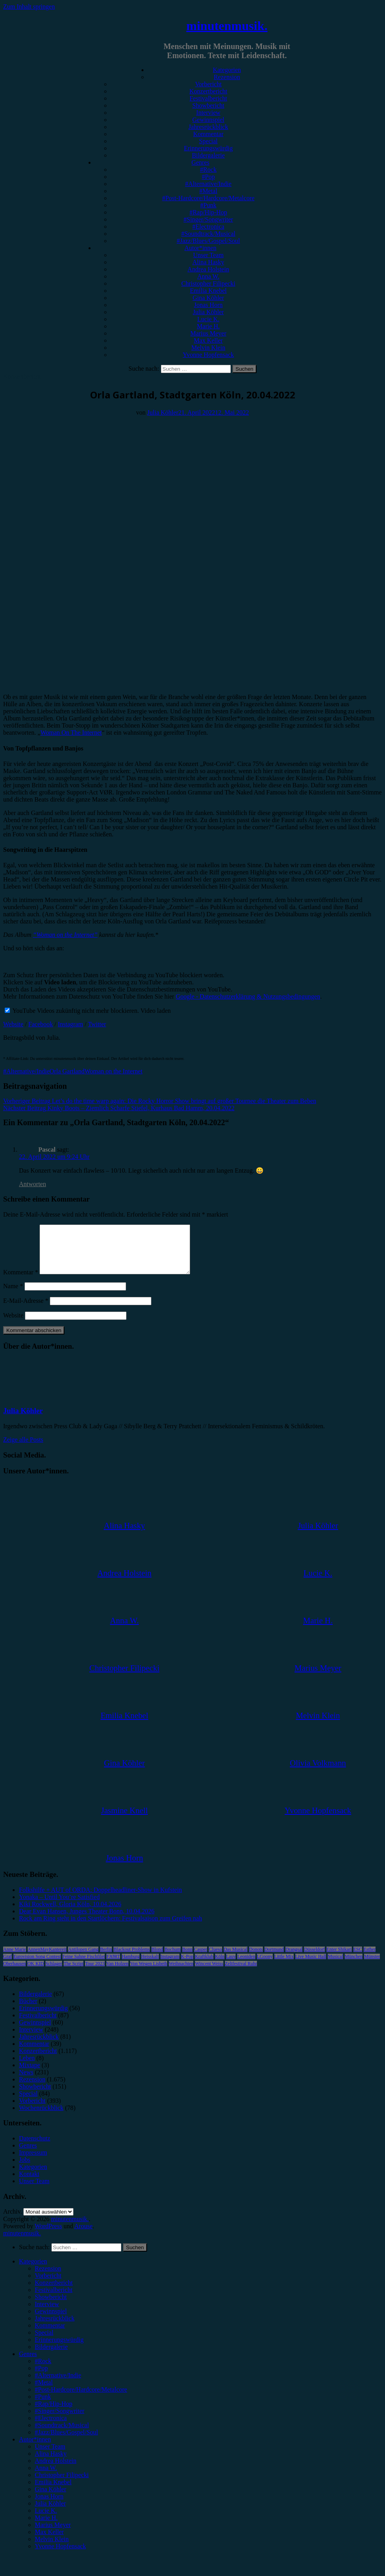 This screenshot has height=2576, width=385. I want to click on Das Musical, so click(235, 1959).